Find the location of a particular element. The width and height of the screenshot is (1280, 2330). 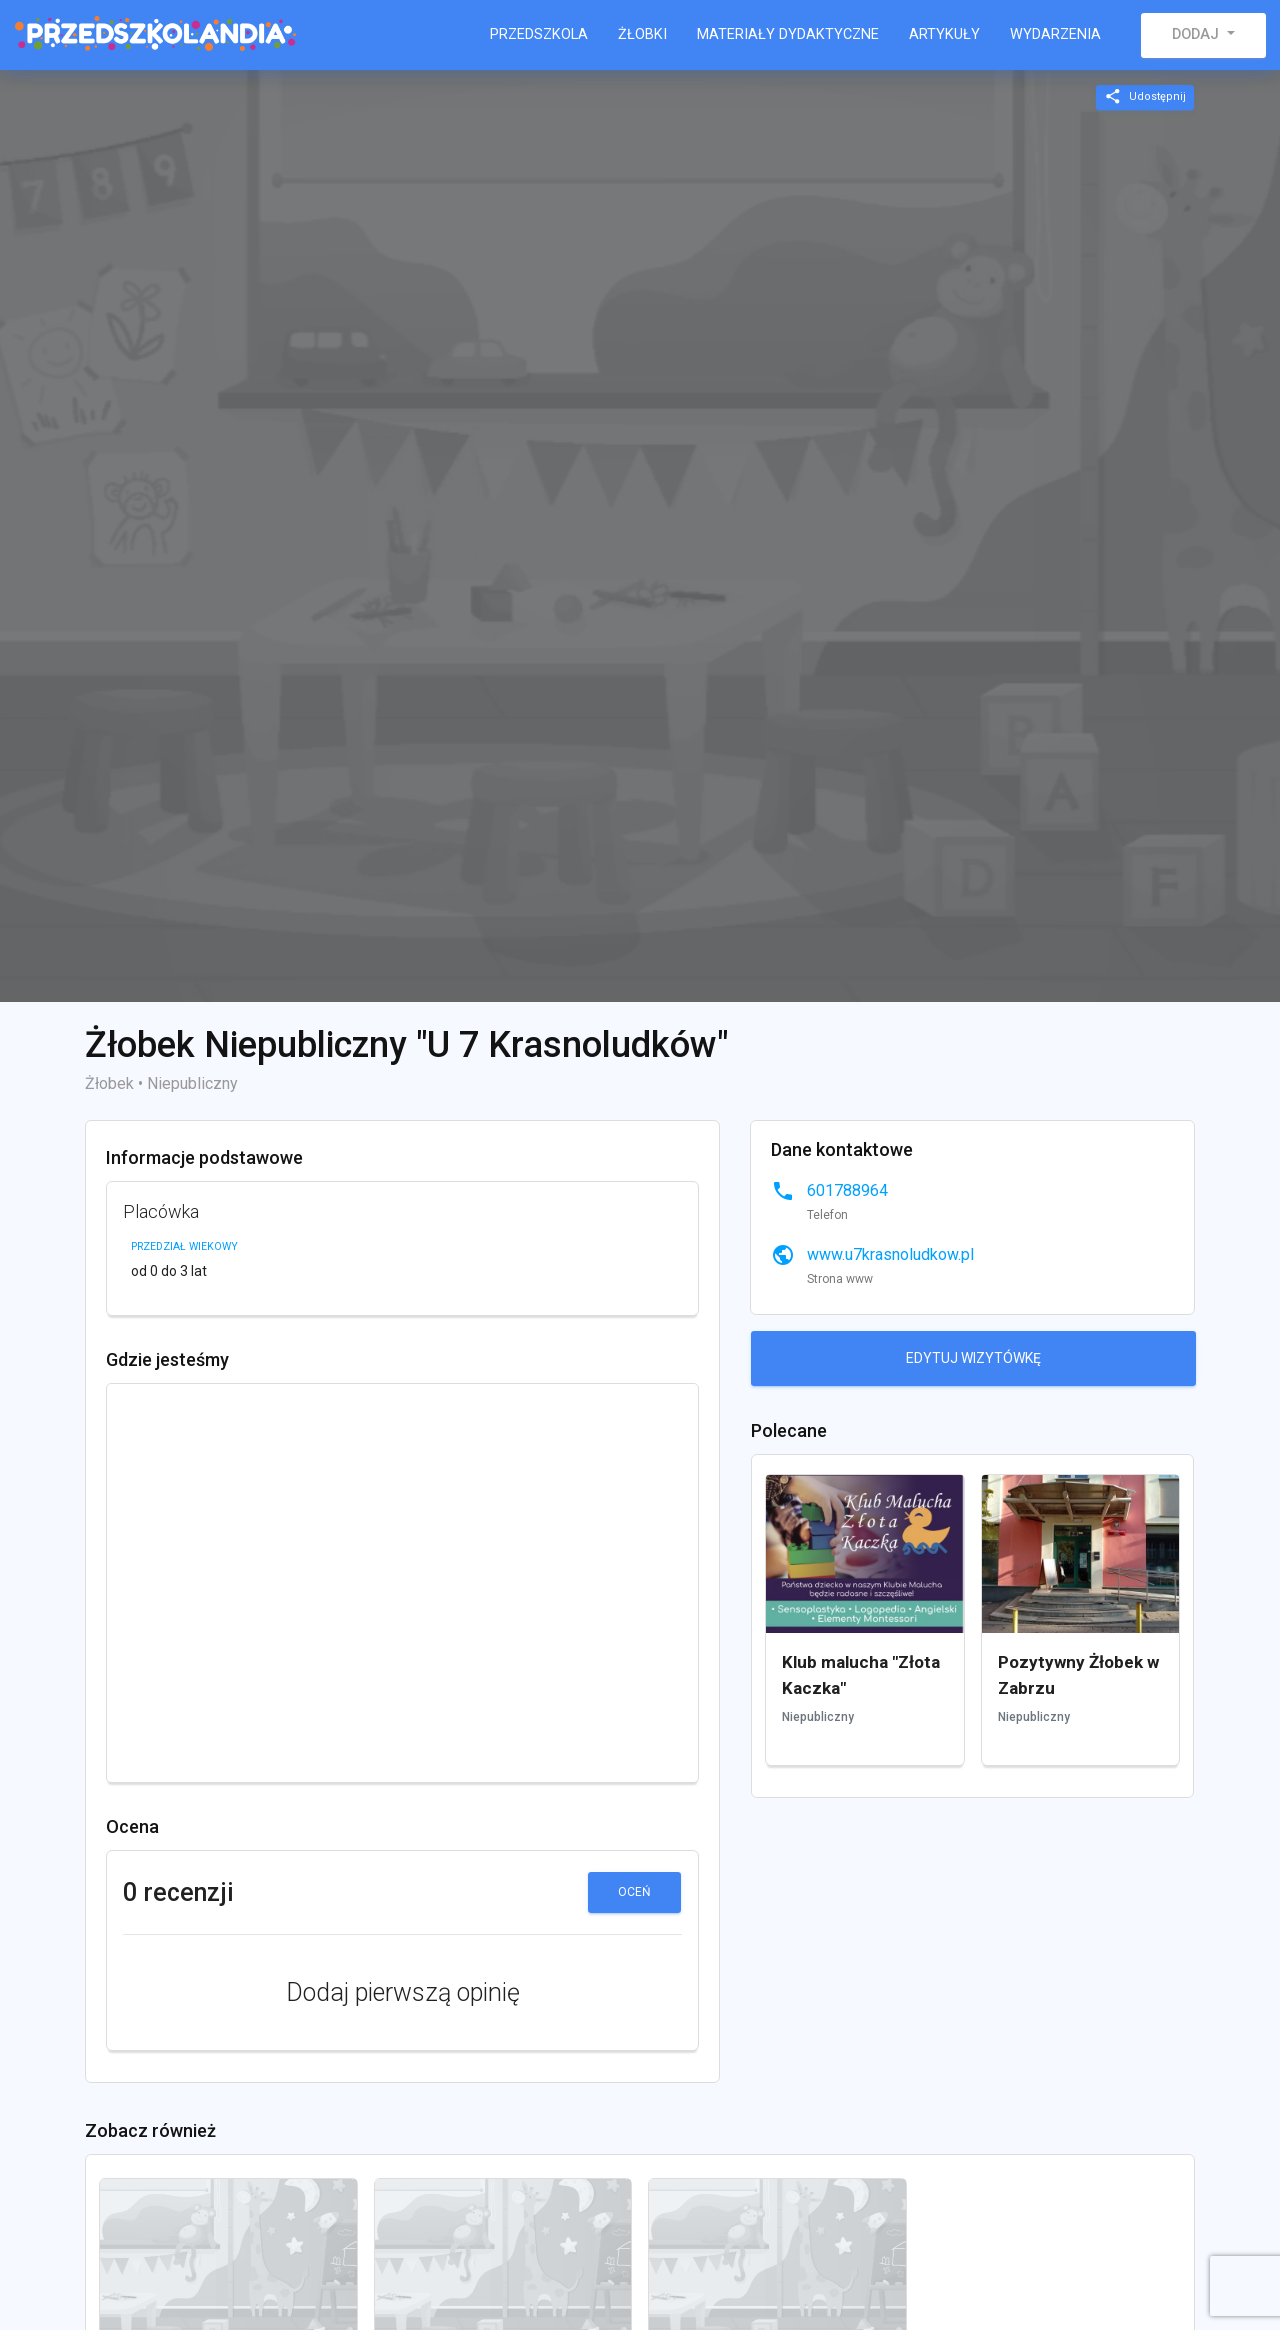

Przedszkola is located at coordinates (539, 34).